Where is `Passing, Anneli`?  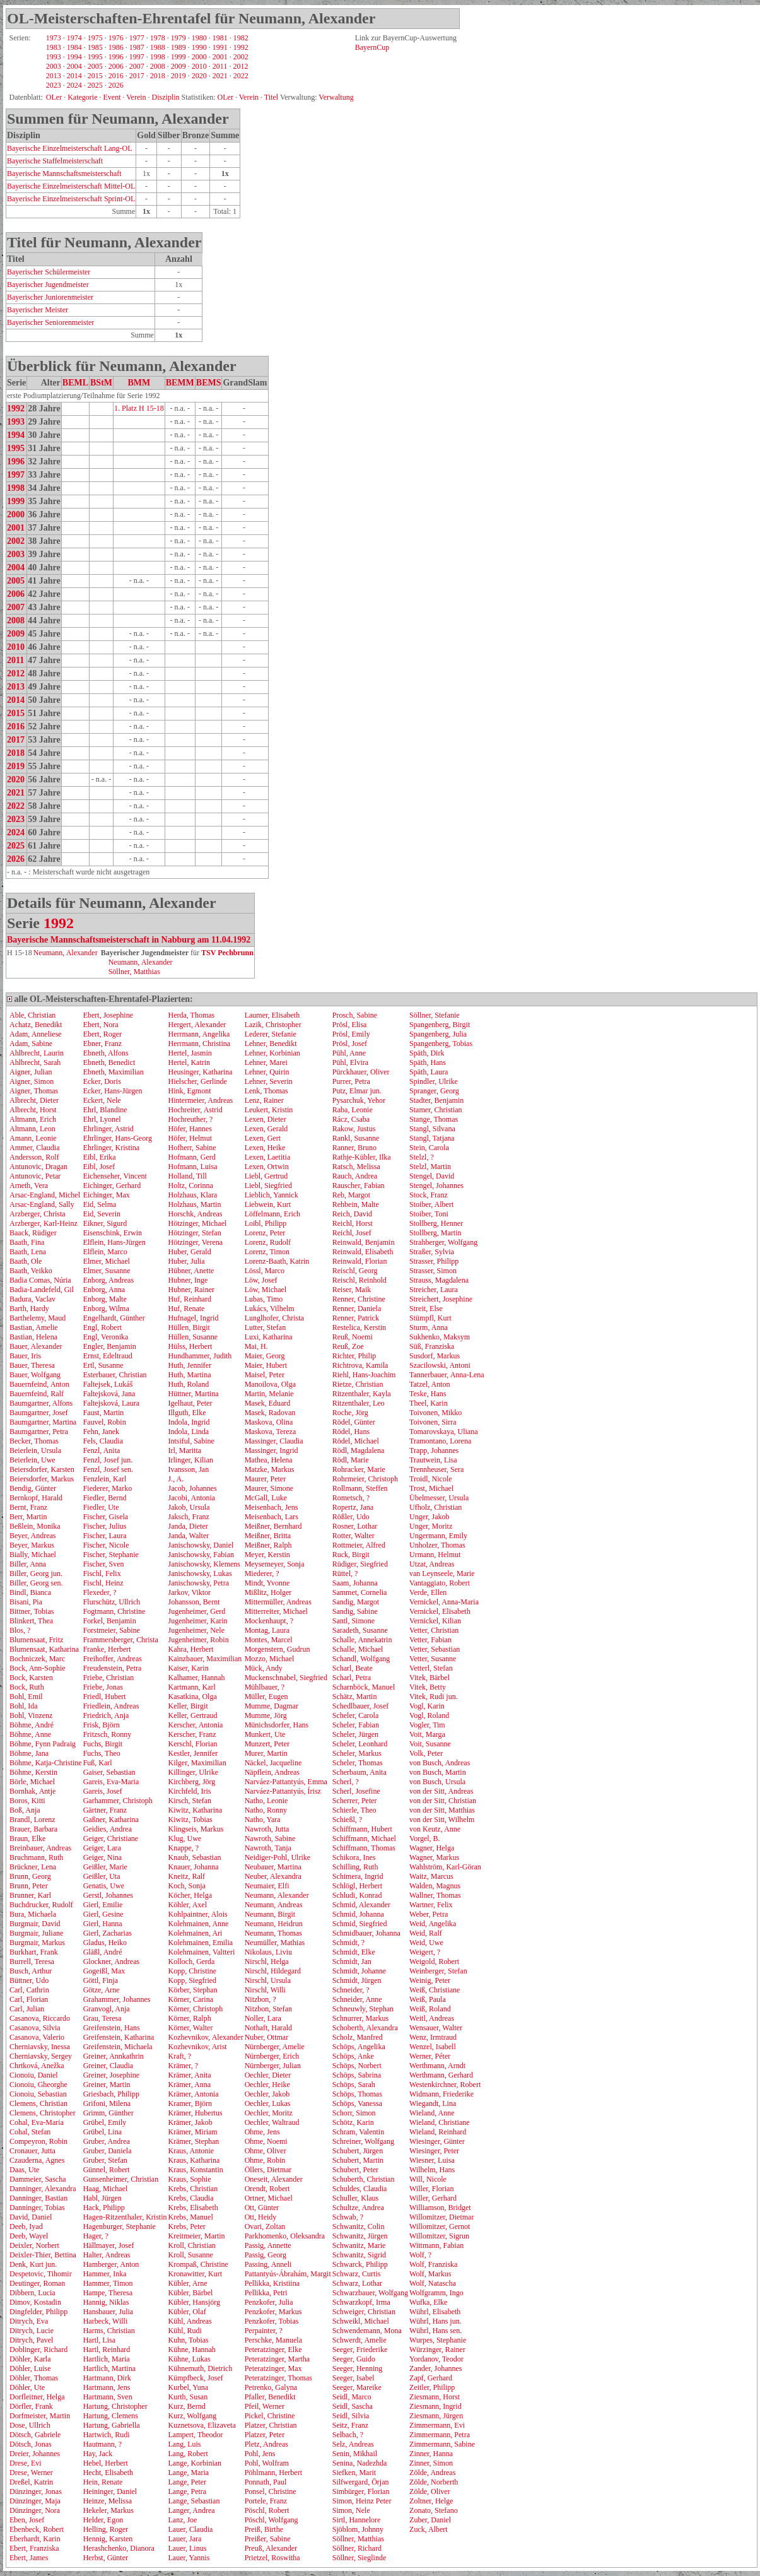 Passing, Anneli is located at coordinates (268, 2264).